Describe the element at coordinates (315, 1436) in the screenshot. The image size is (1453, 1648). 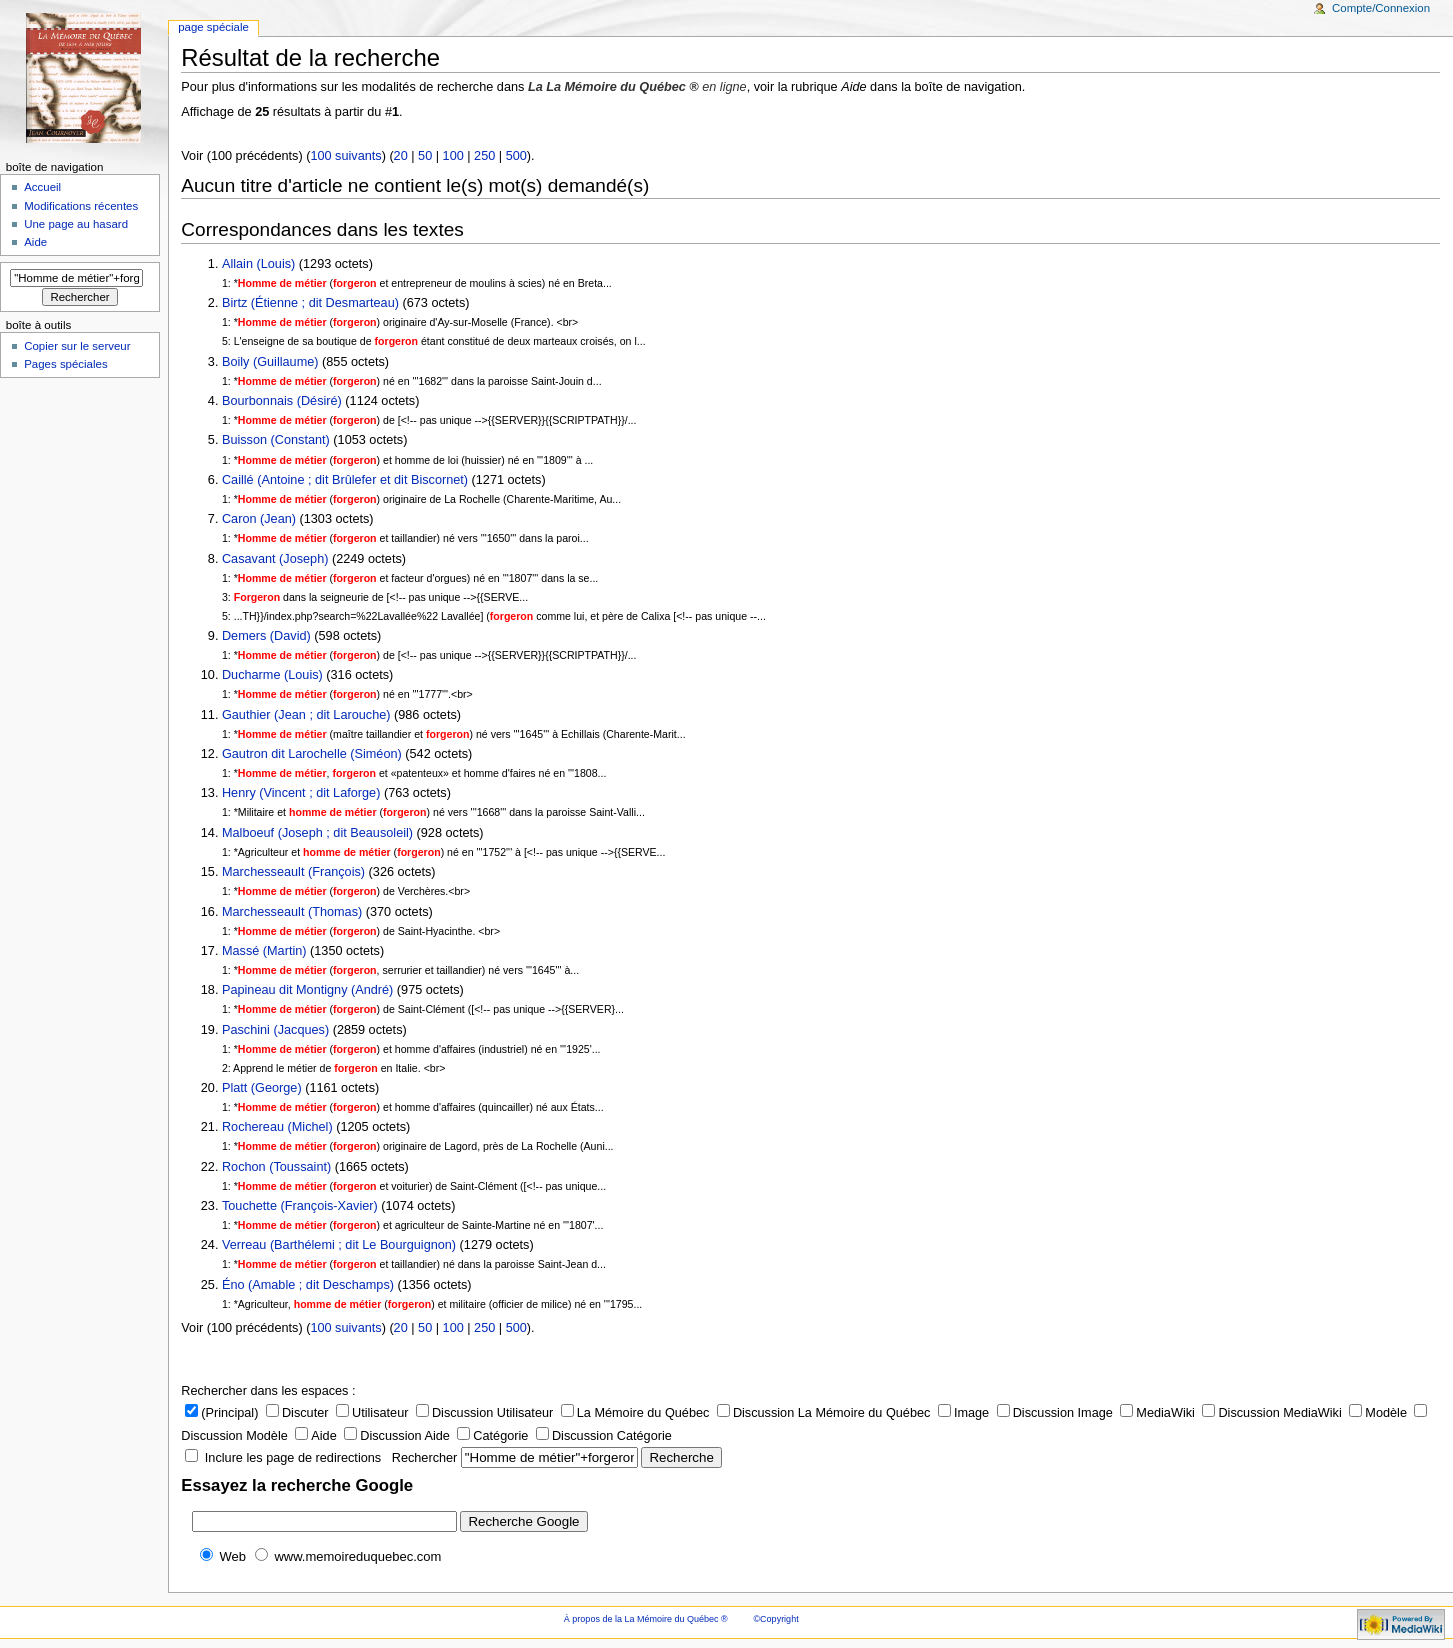
I see `Aide` at that location.